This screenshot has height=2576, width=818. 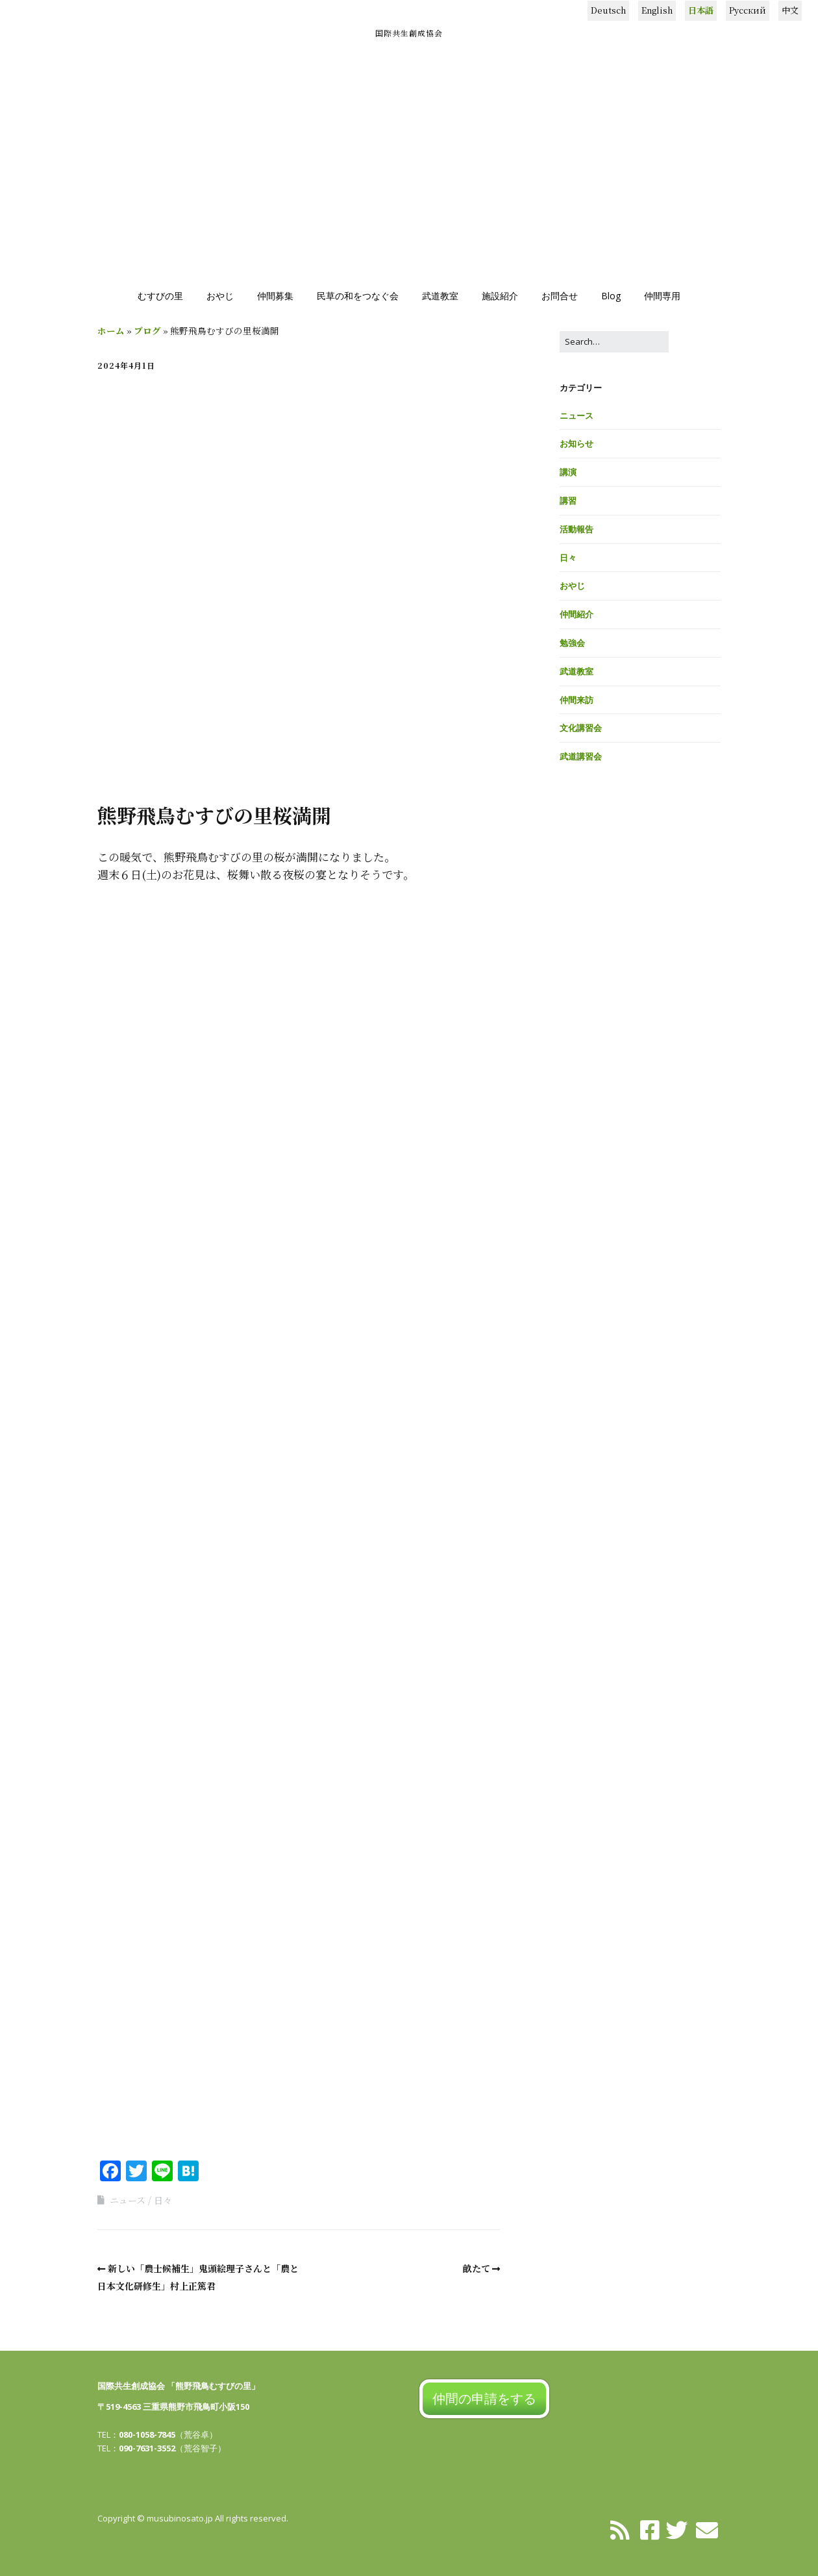 What do you see at coordinates (147, 2434) in the screenshot?
I see `080-1058-7845` at bounding box center [147, 2434].